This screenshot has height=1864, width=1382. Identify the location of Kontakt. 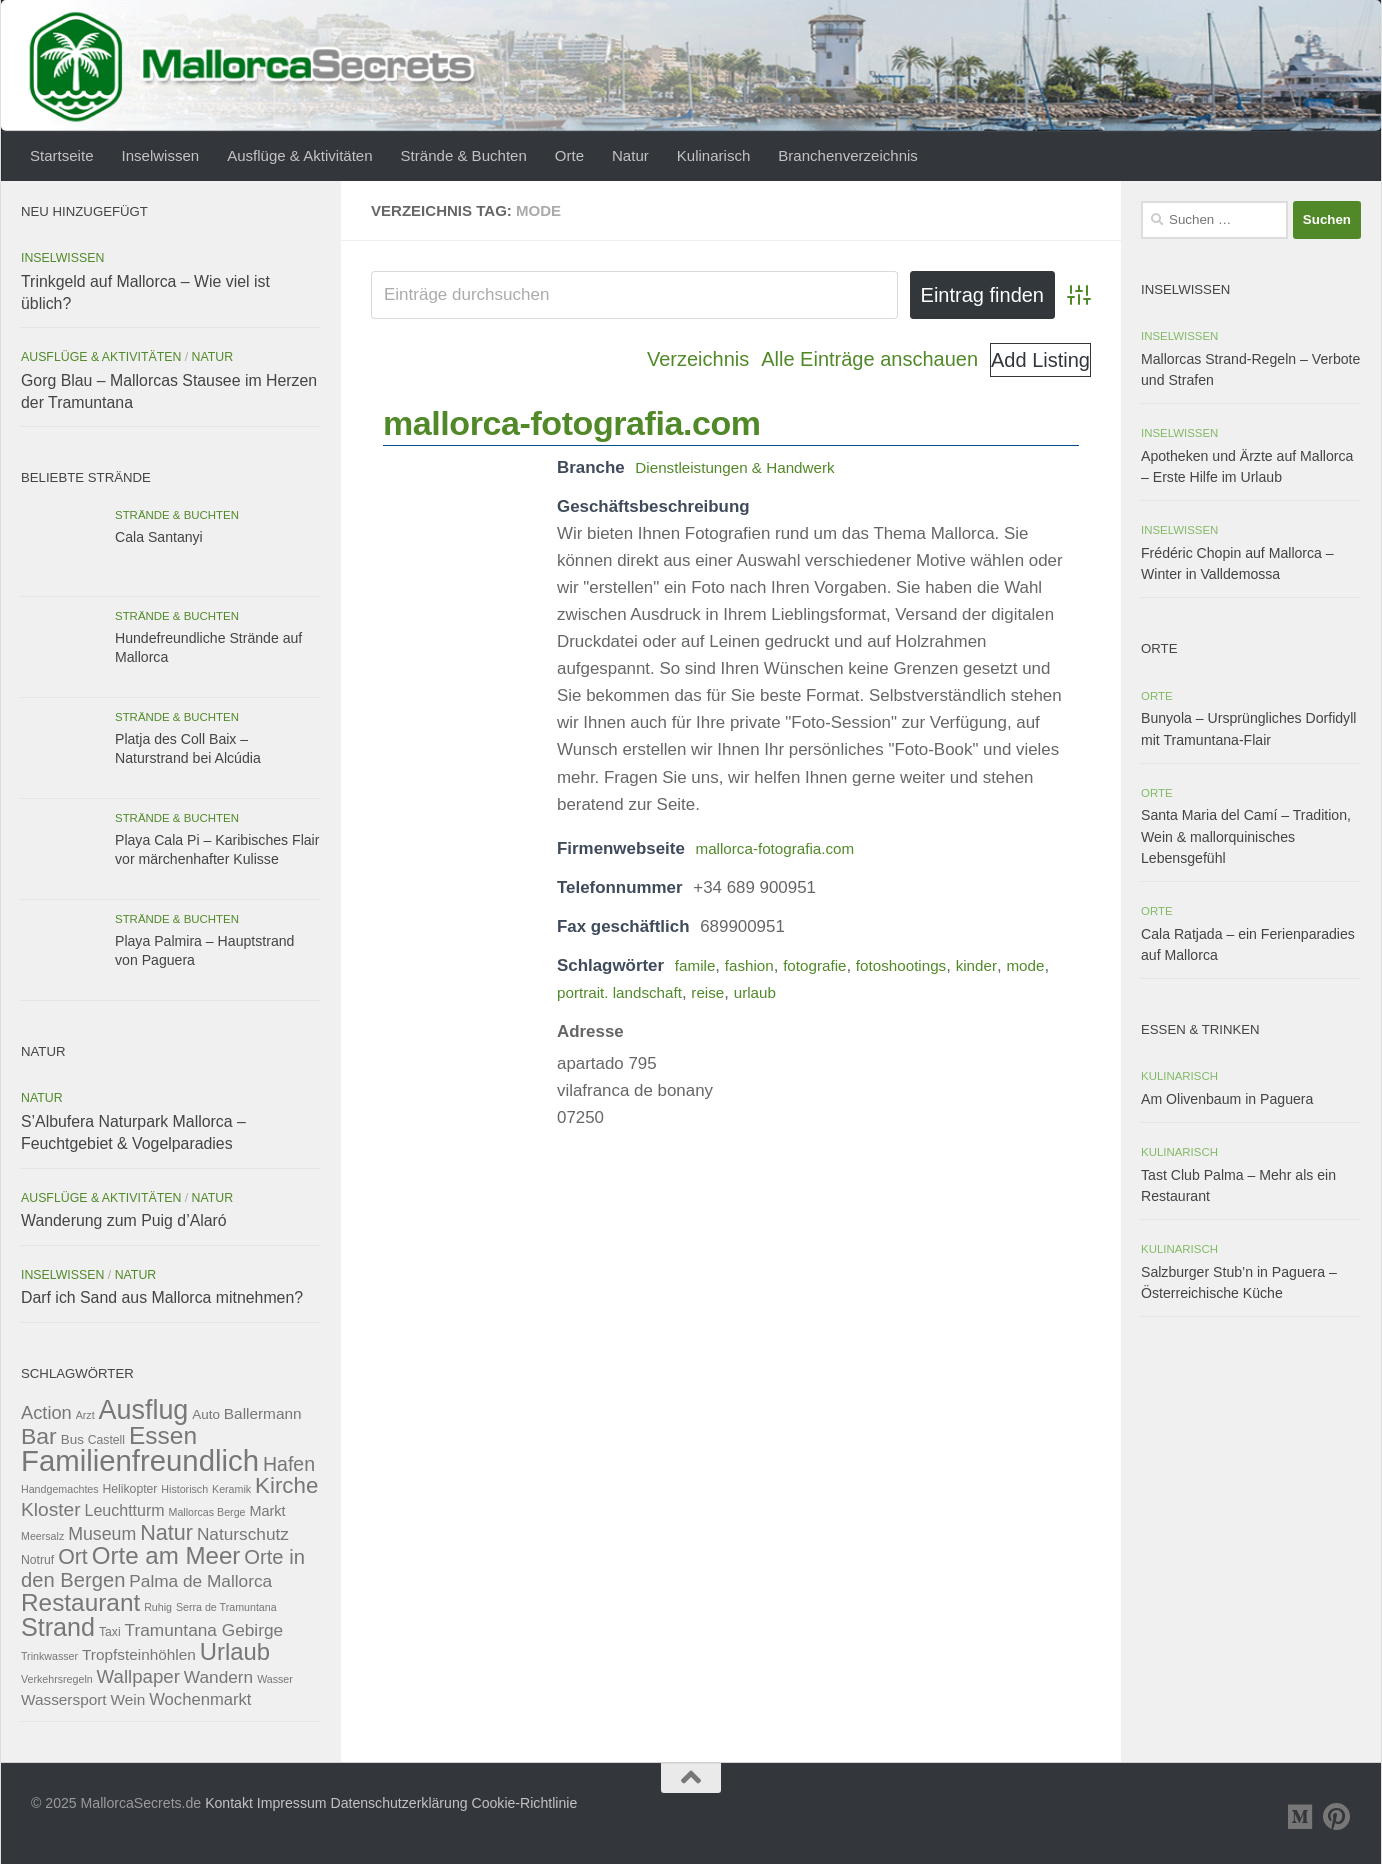
(229, 1803).